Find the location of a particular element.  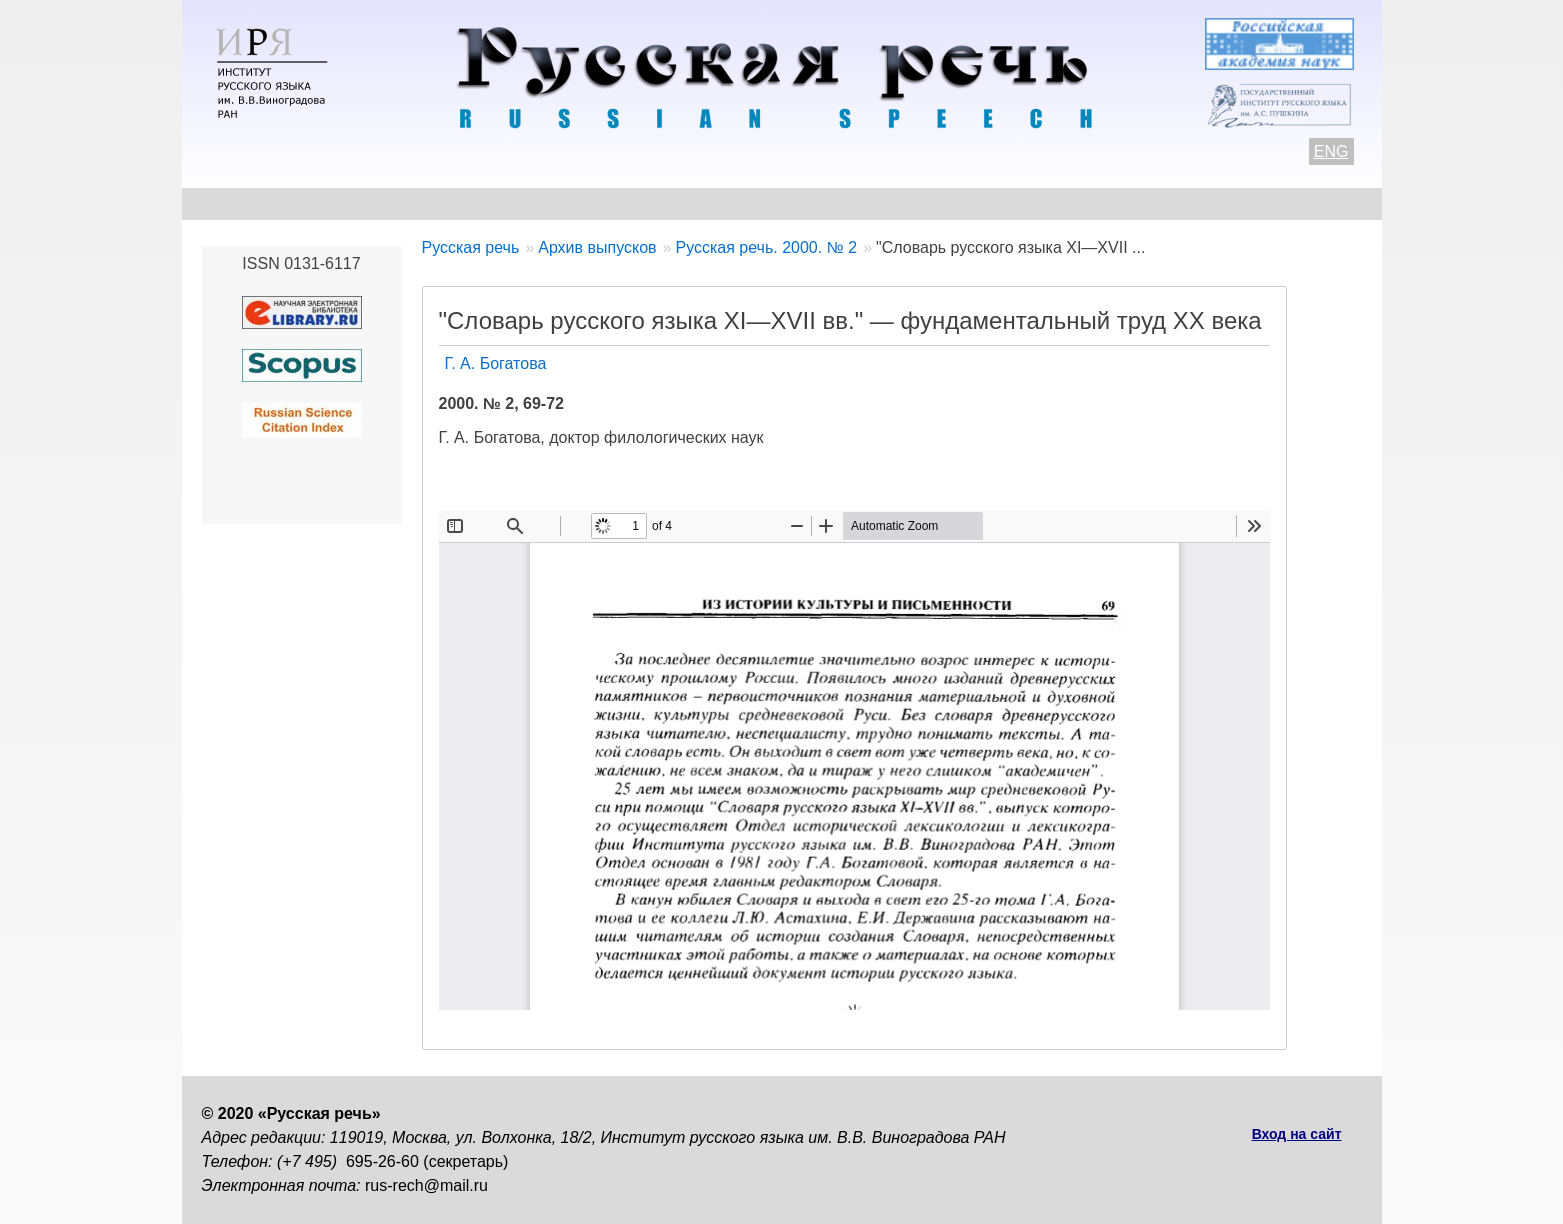

Поиск is located at coordinates (1248, 203).